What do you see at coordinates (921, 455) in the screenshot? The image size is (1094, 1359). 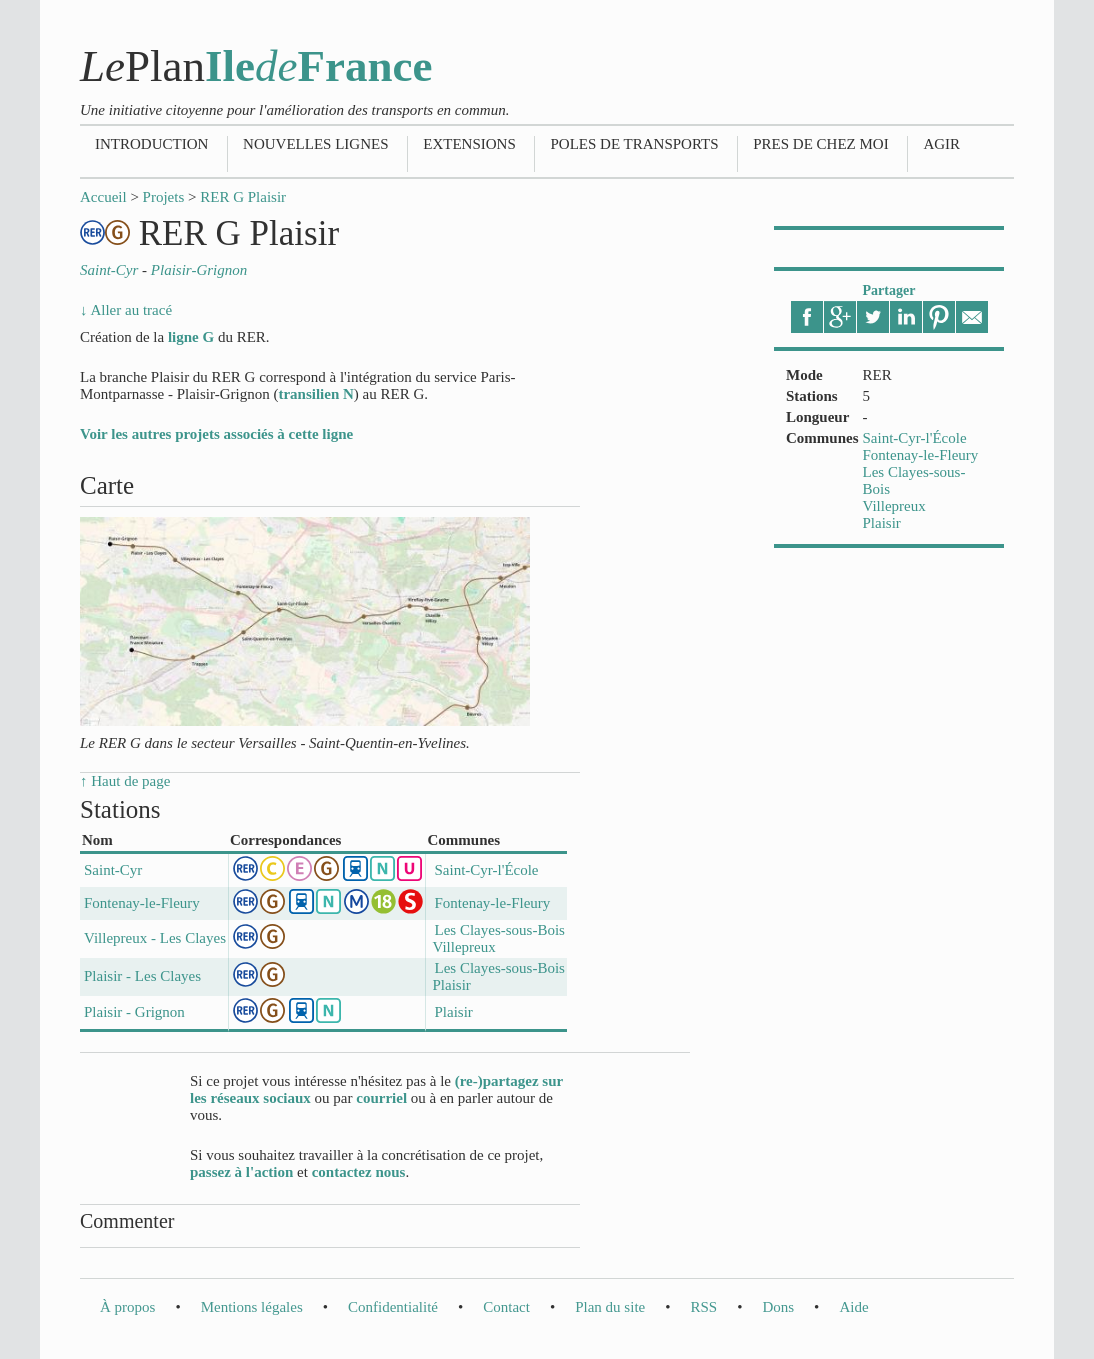 I see `Fontenay-le-Fleury` at bounding box center [921, 455].